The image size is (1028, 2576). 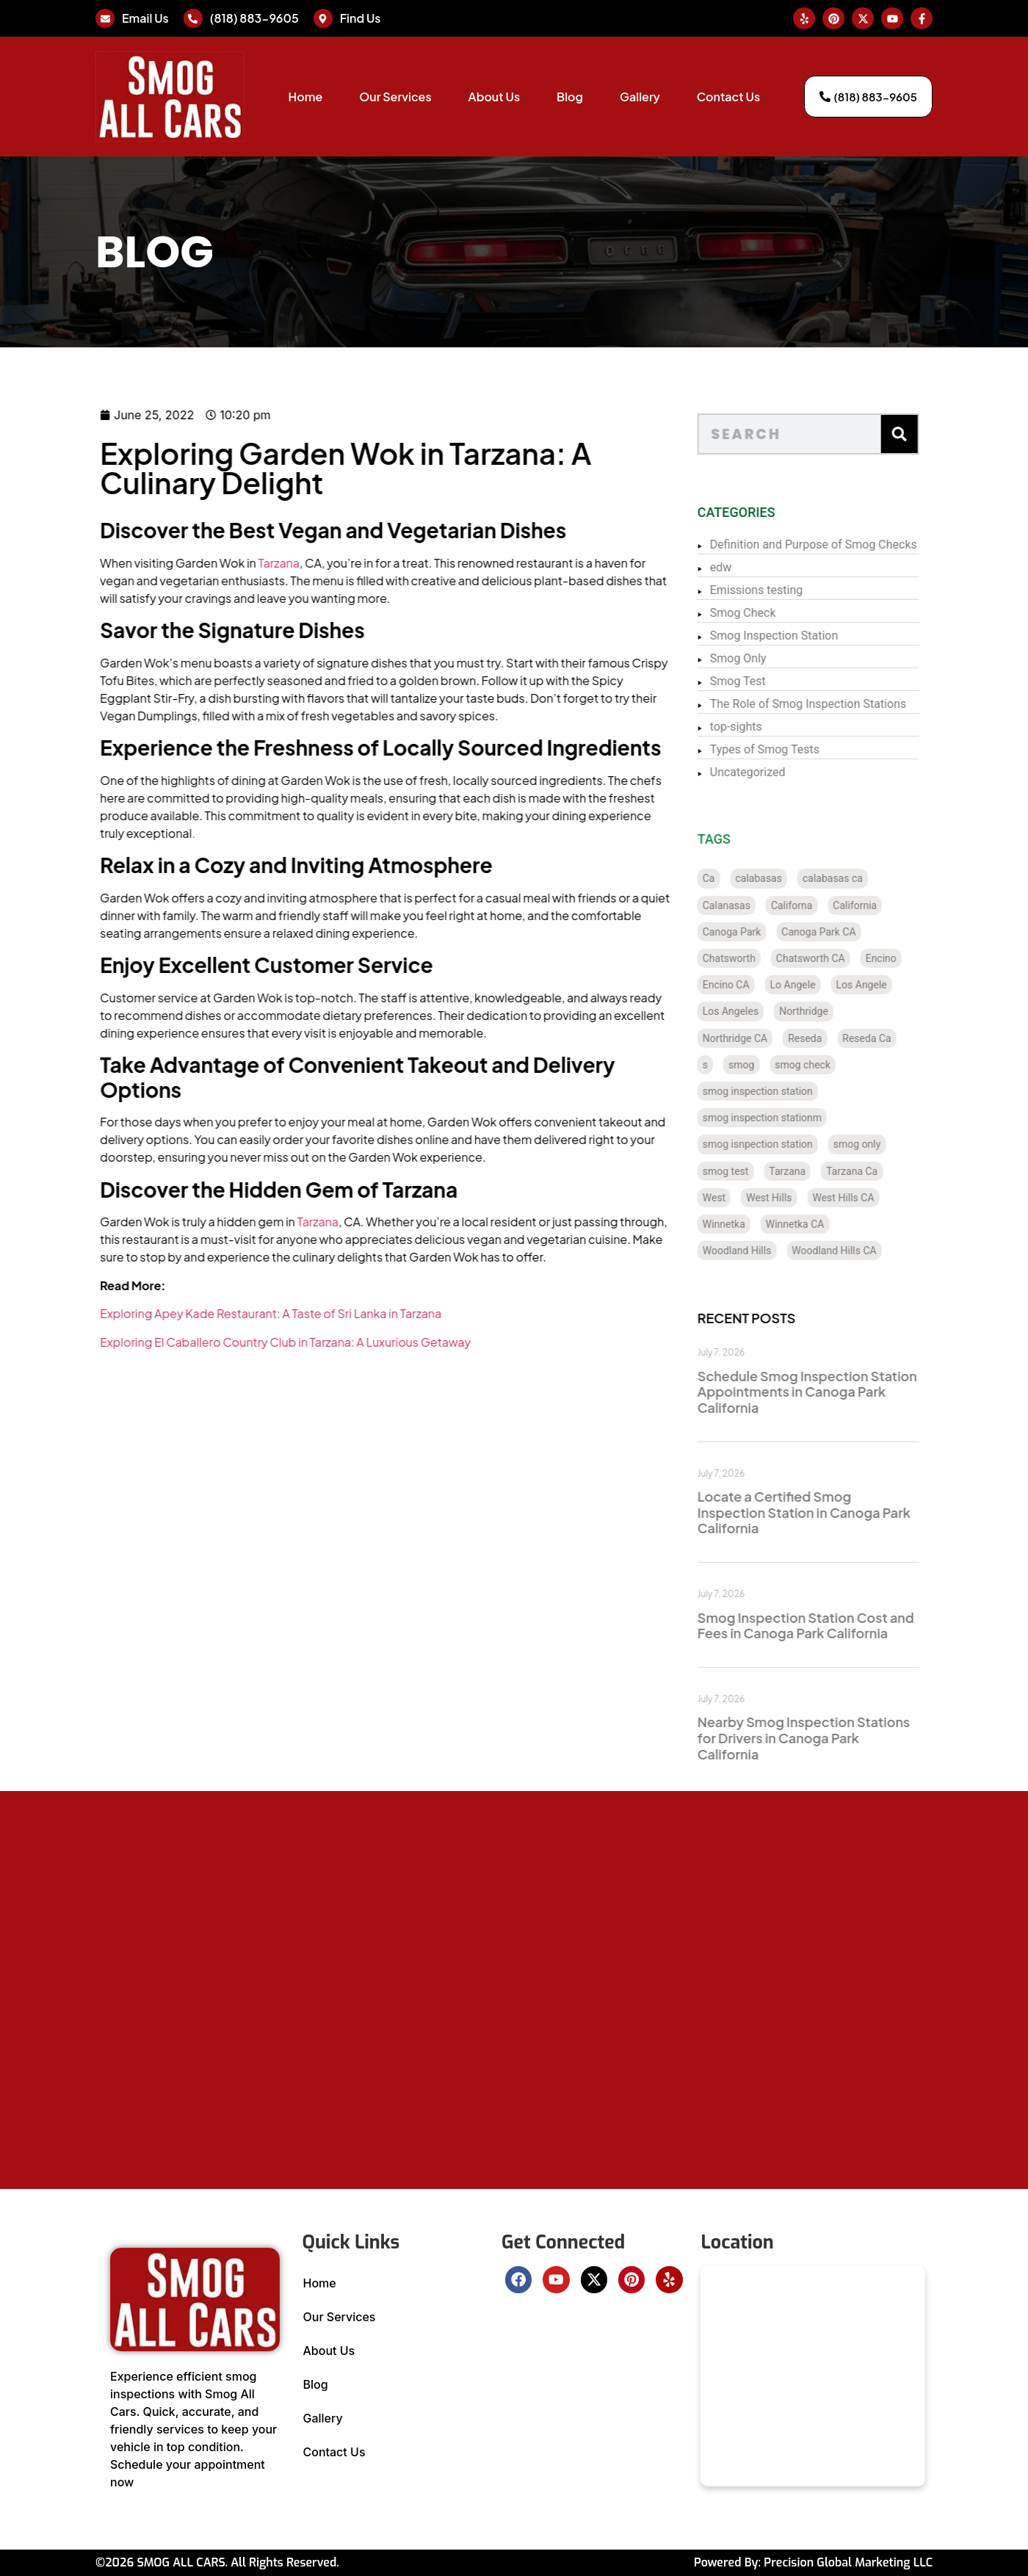 What do you see at coordinates (838, 1737) in the screenshot?
I see `Nearby Smog Inspection Stations for Drivers in Canoga Park California` at bounding box center [838, 1737].